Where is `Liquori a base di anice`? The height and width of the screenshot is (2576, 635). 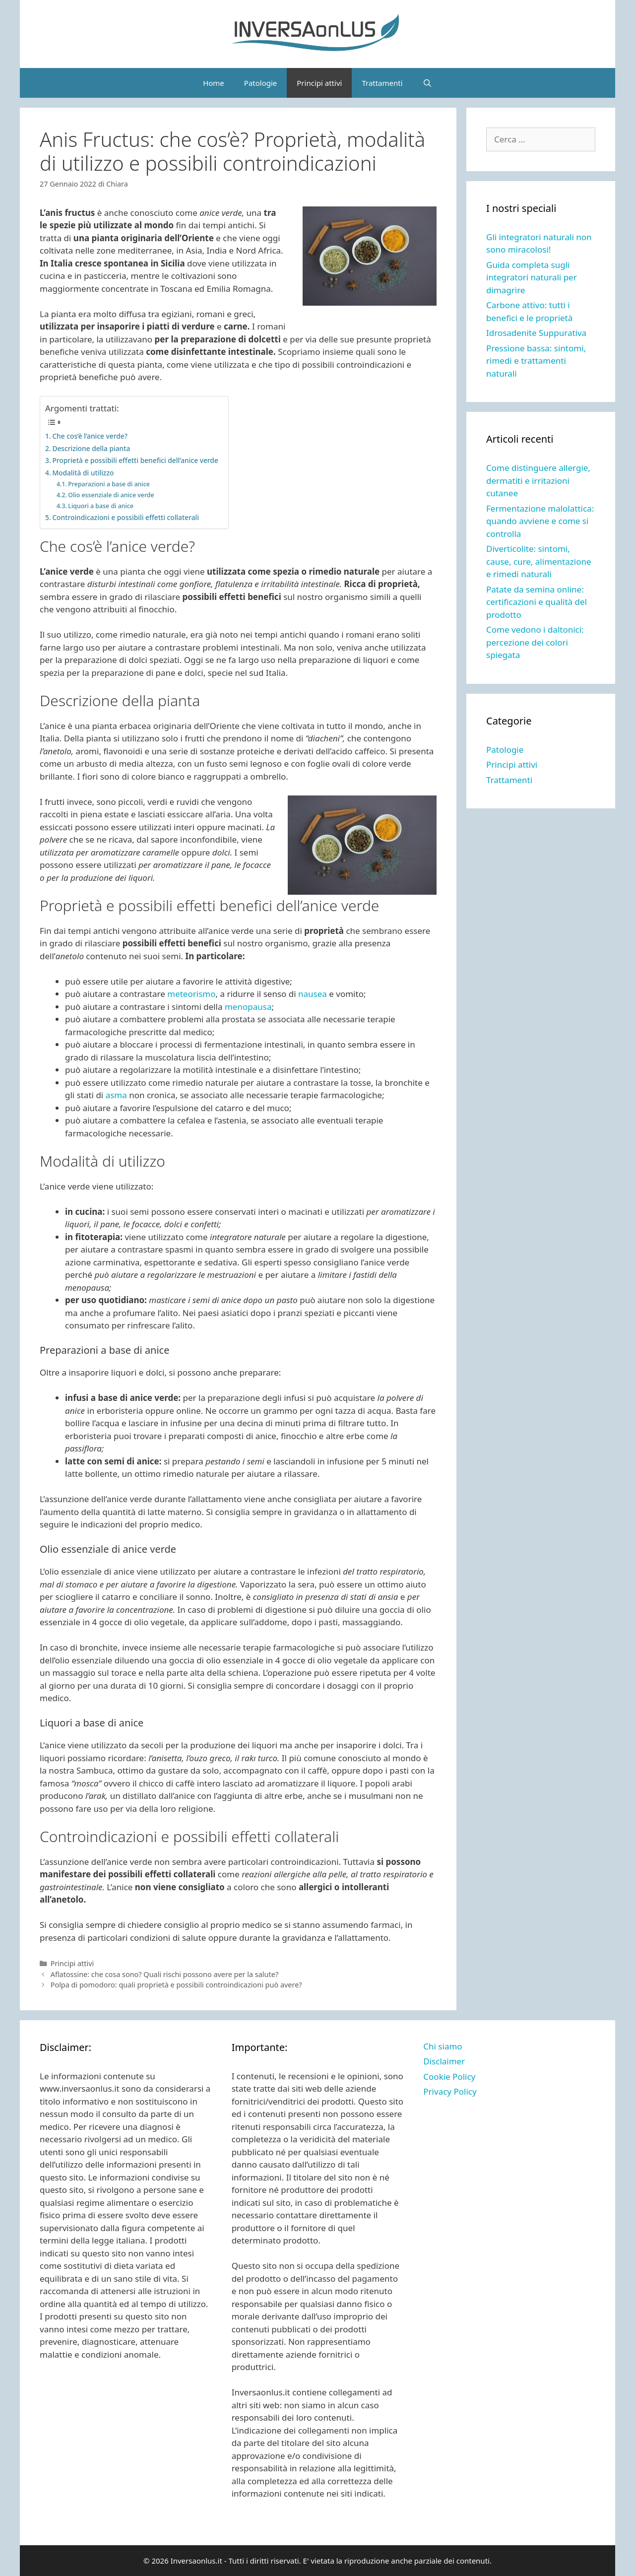
Liquori a base di anice is located at coordinates (100, 506).